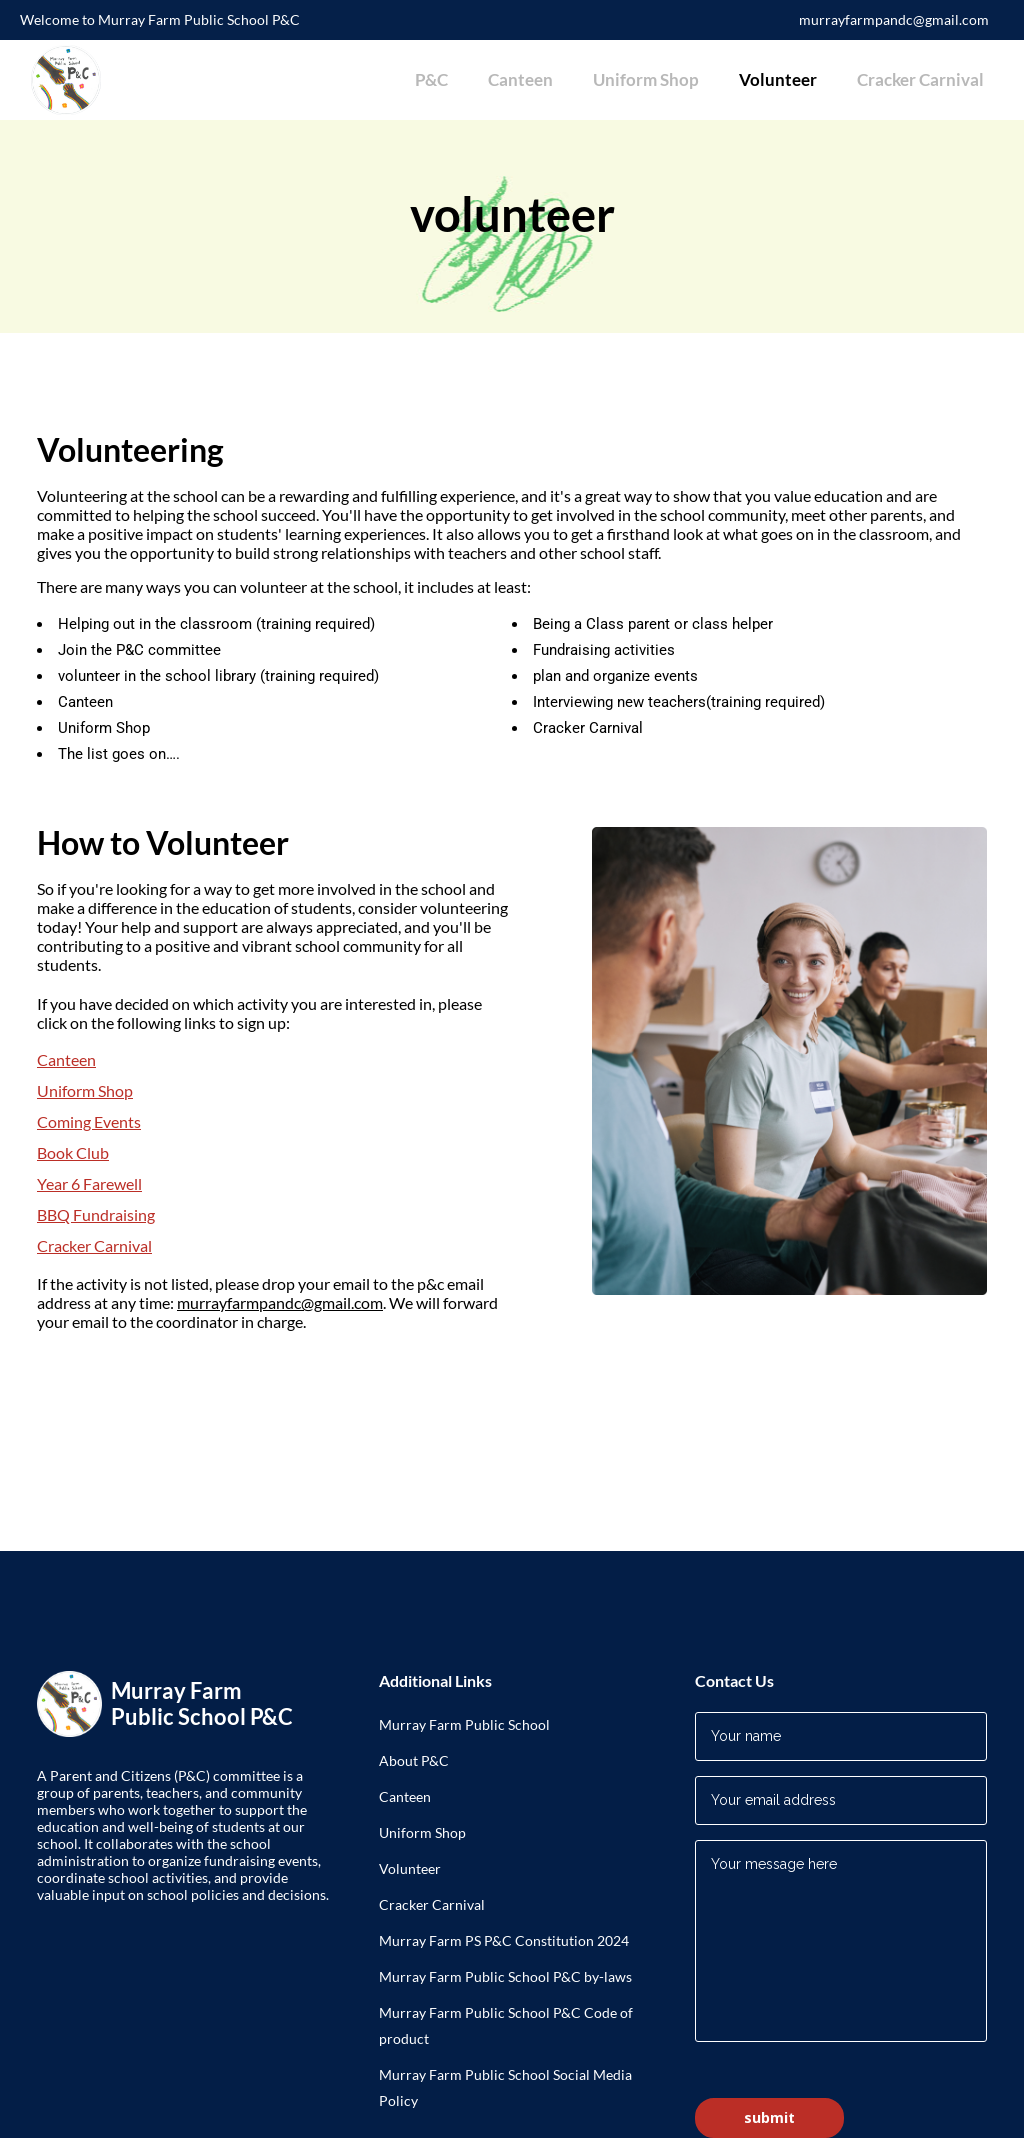 This screenshot has width=1024, height=2138. I want to click on About P&C, so click(414, 1760).